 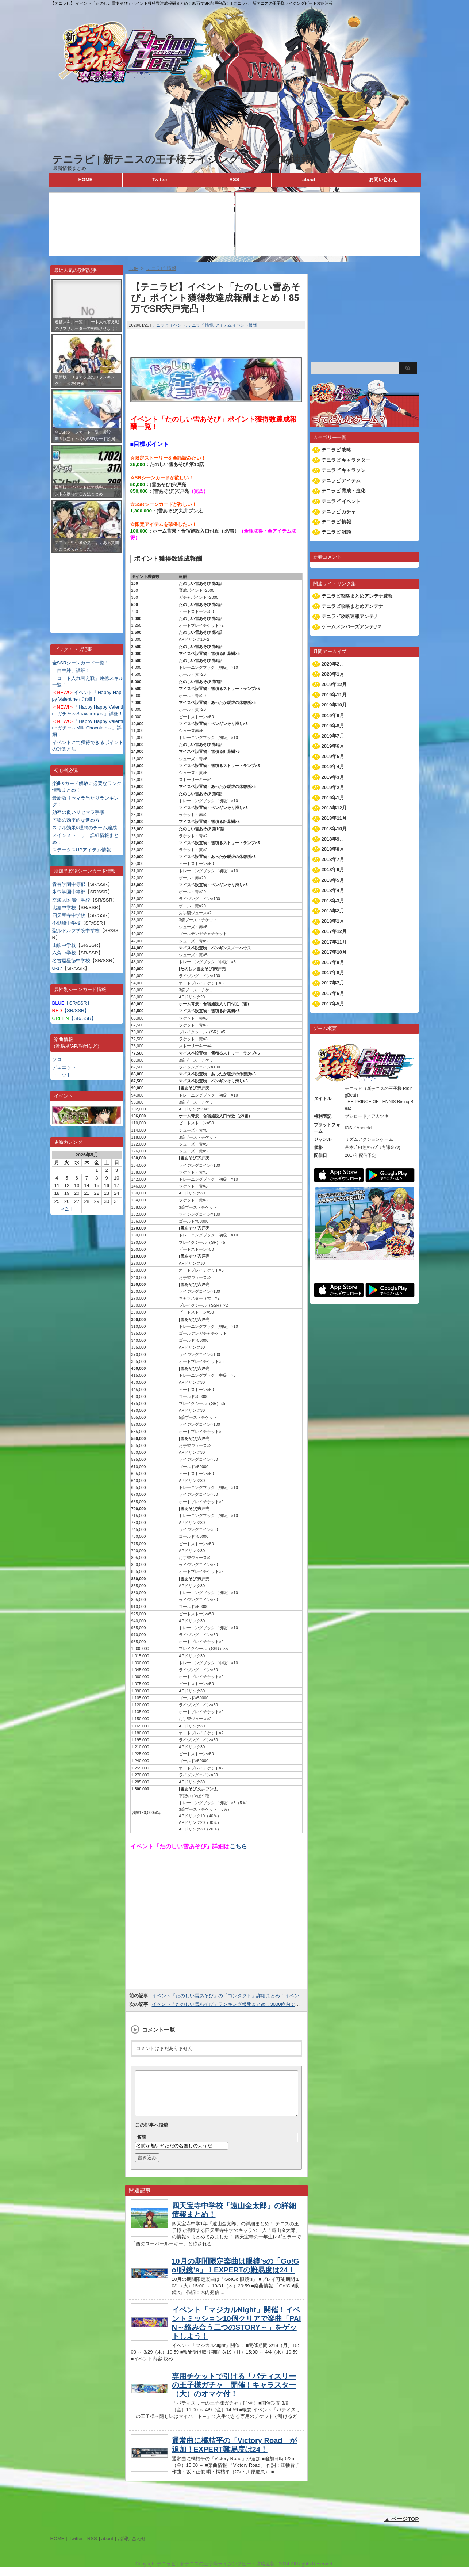 What do you see at coordinates (200, 325) in the screenshot?
I see `テニラビ 情報` at bounding box center [200, 325].